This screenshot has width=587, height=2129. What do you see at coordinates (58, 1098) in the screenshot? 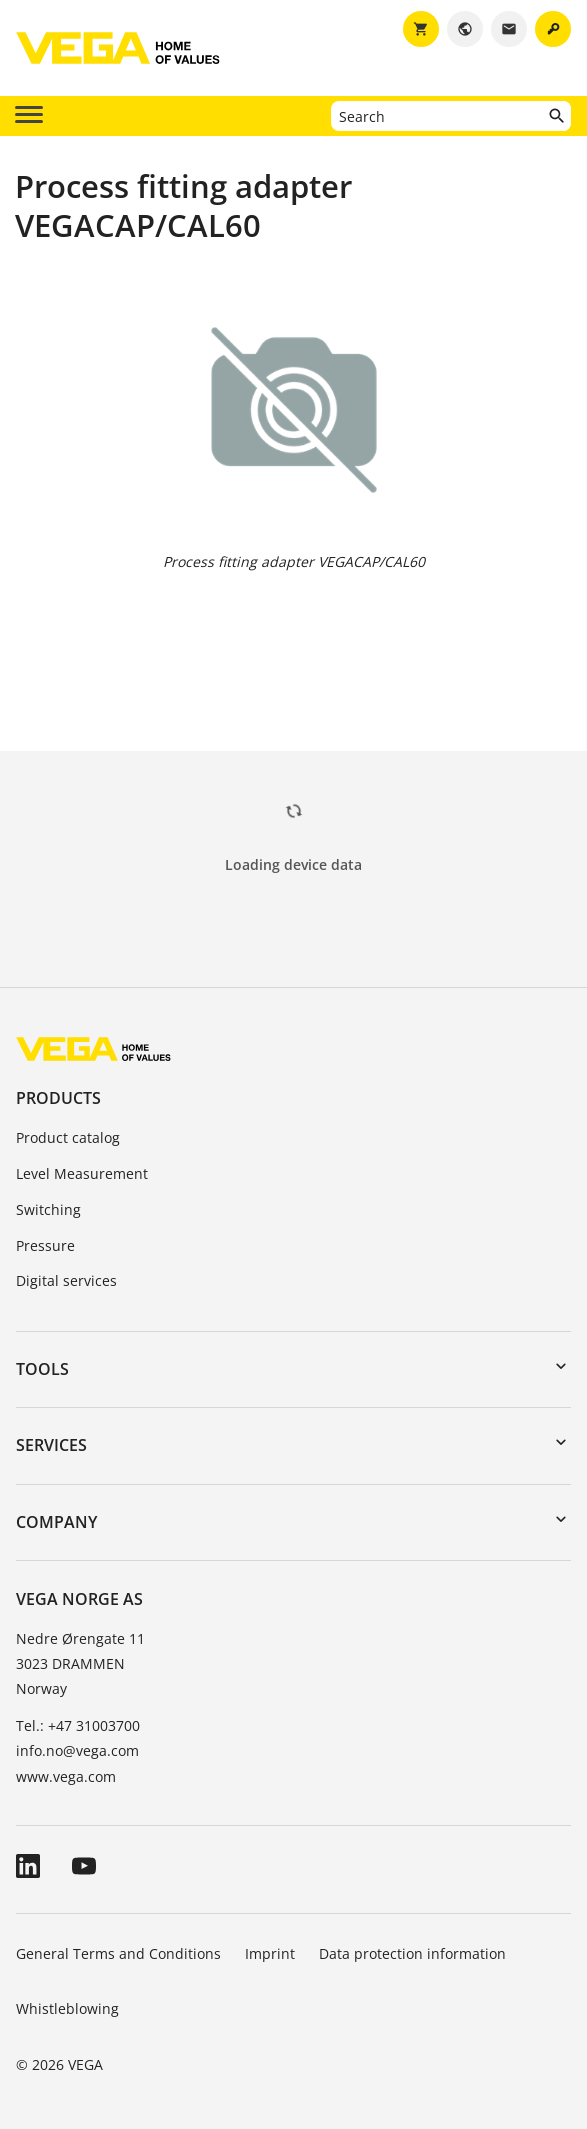
I see `Products` at bounding box center [58, 1098].